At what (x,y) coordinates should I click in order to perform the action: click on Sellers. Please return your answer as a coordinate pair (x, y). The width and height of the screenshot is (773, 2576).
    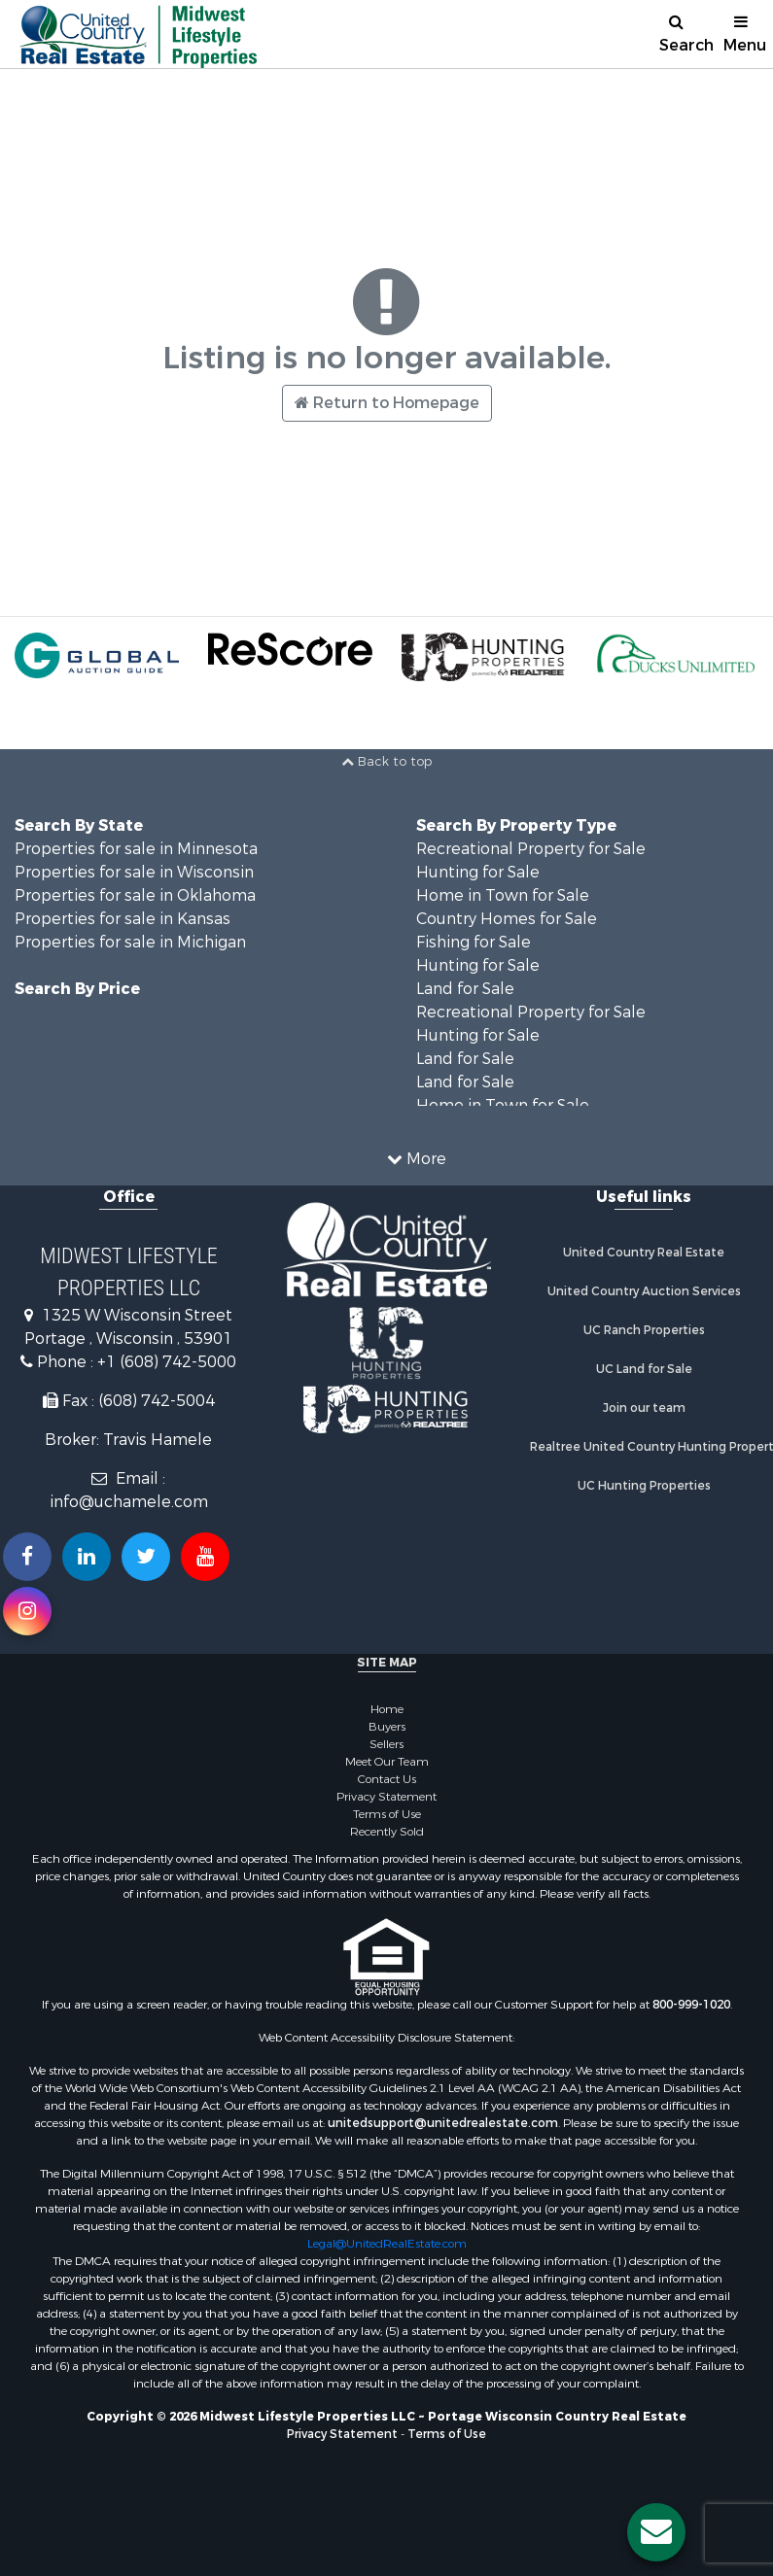
    Looking at the image, I should click on (386, 1744).